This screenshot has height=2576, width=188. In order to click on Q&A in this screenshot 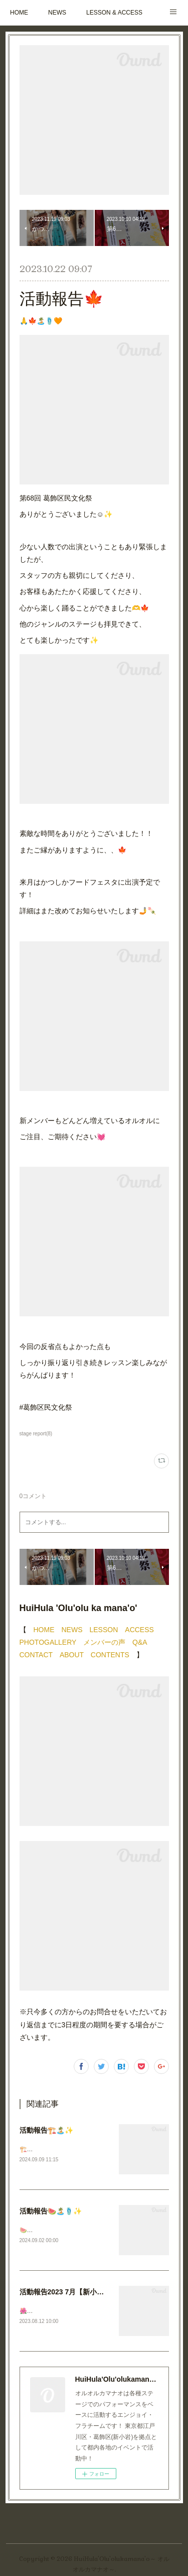, I will do `click(139, 1642)`.